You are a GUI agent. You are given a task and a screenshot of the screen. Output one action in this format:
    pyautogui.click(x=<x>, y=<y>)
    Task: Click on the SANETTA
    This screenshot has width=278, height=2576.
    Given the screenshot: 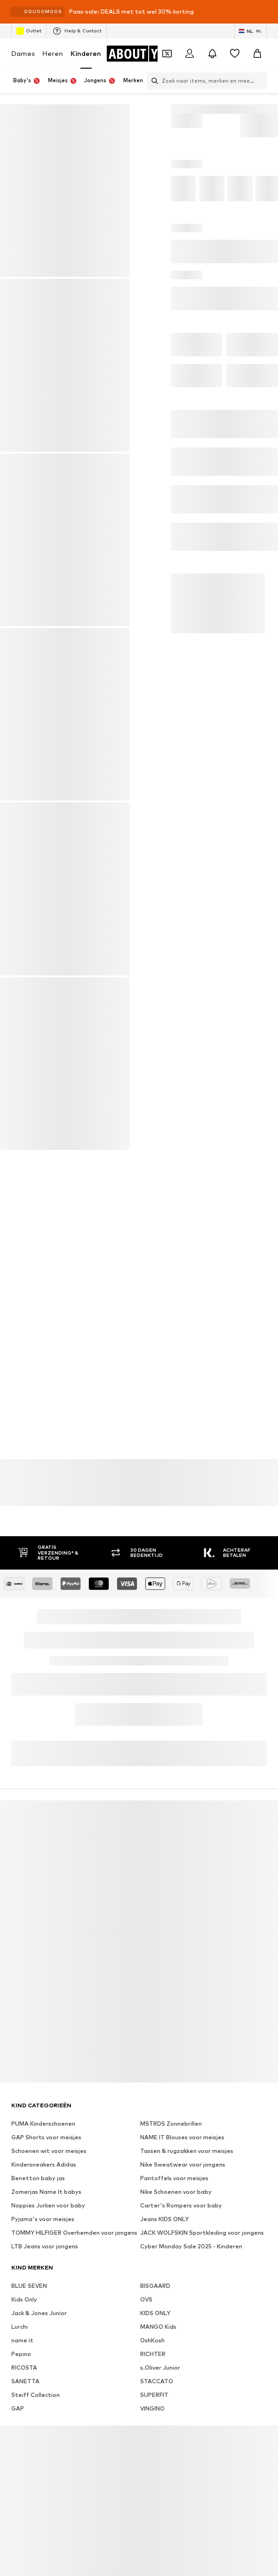 What is the action you would take?
    pyautogui.click(x=25, y=2381)
    